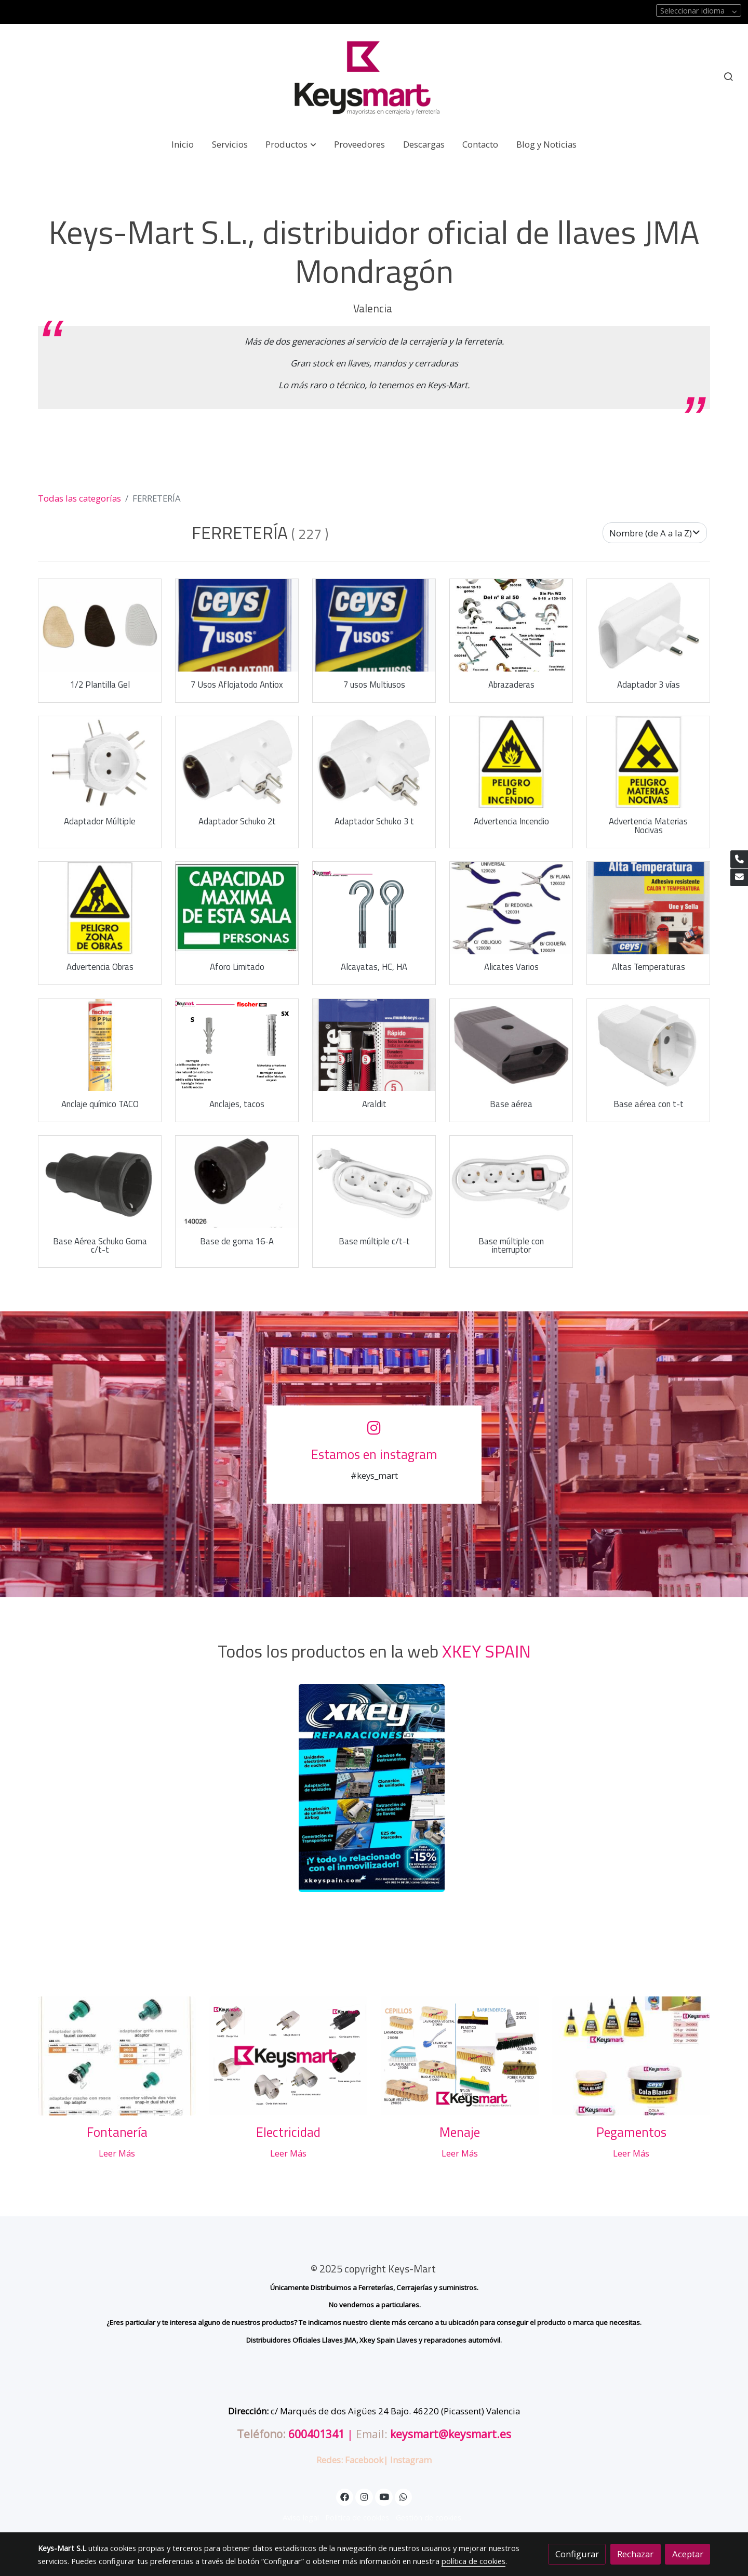 This screenshot has height=2576, width=748. I want to click on [link sobre imagen 7009], so click(511, 762).